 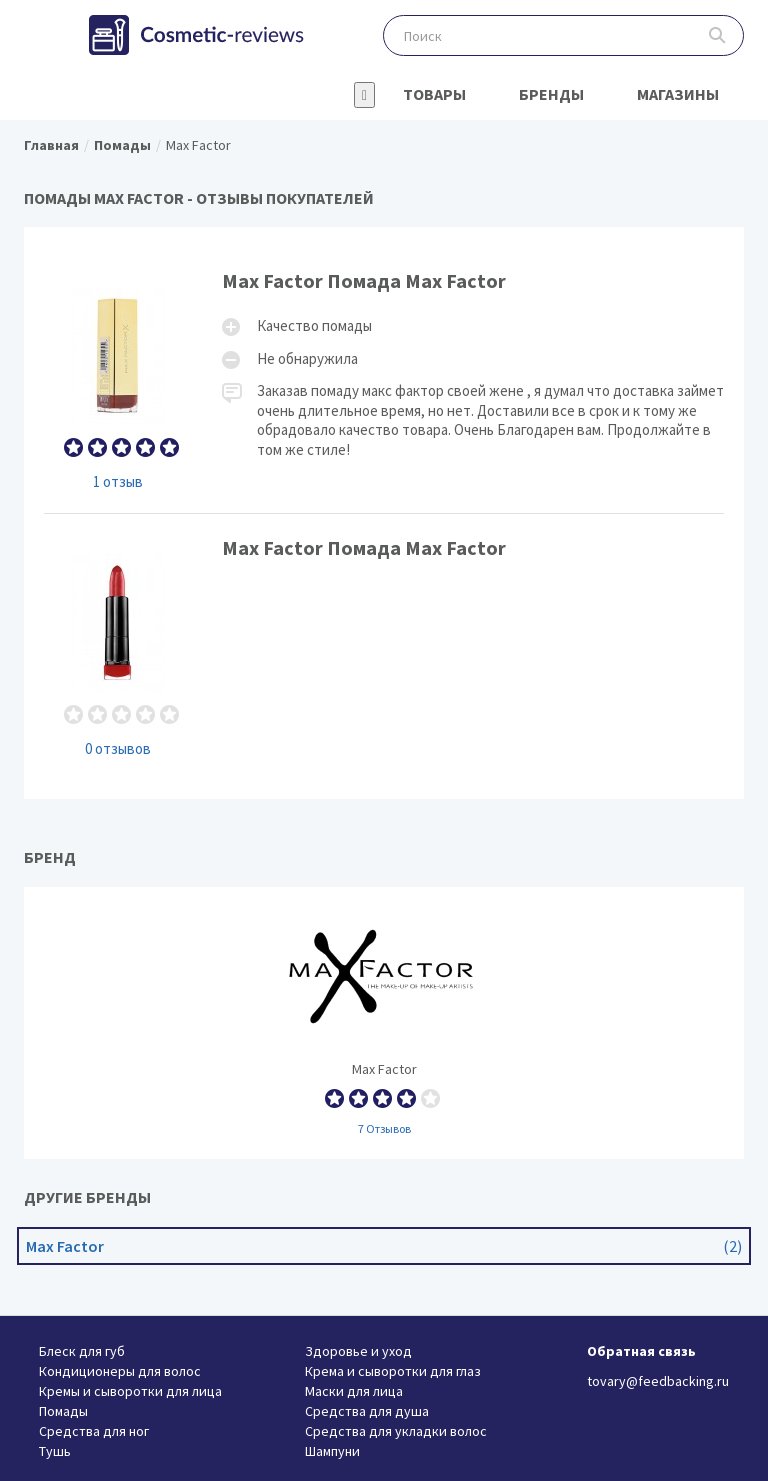 I want to click on Поиск, so click(x=717, y=35).